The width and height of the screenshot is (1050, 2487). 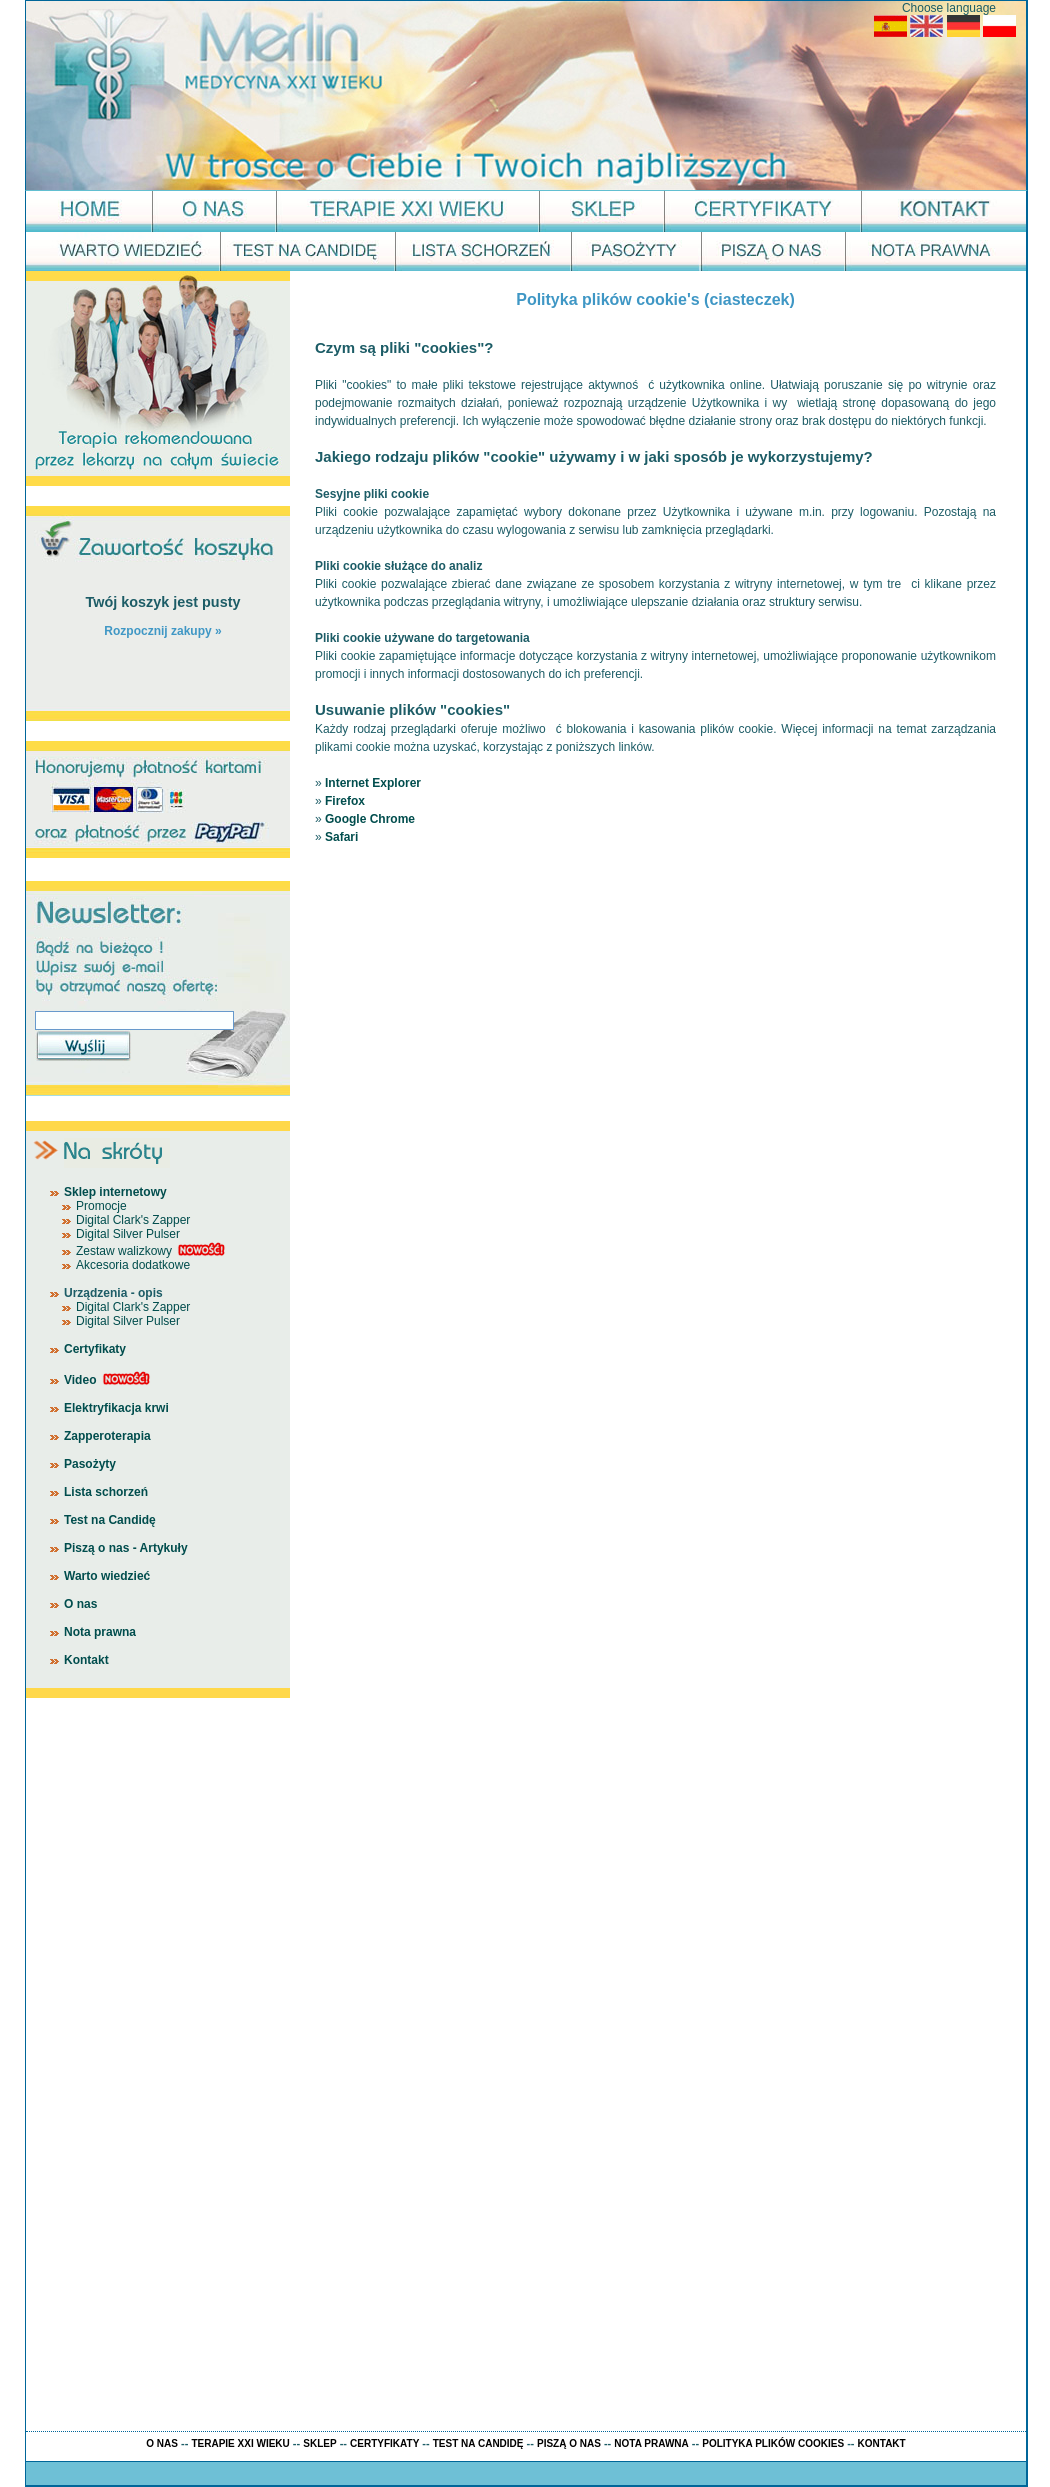 I want to click on Promocje, so click(x=101, y=1206).